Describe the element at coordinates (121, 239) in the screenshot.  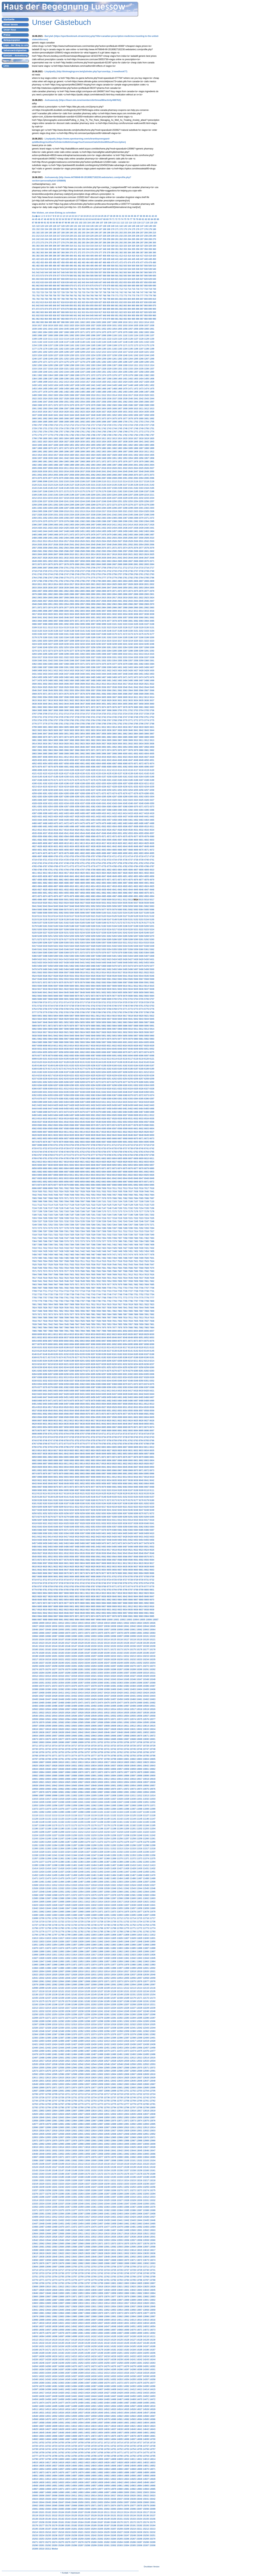
I see `262` at that location.